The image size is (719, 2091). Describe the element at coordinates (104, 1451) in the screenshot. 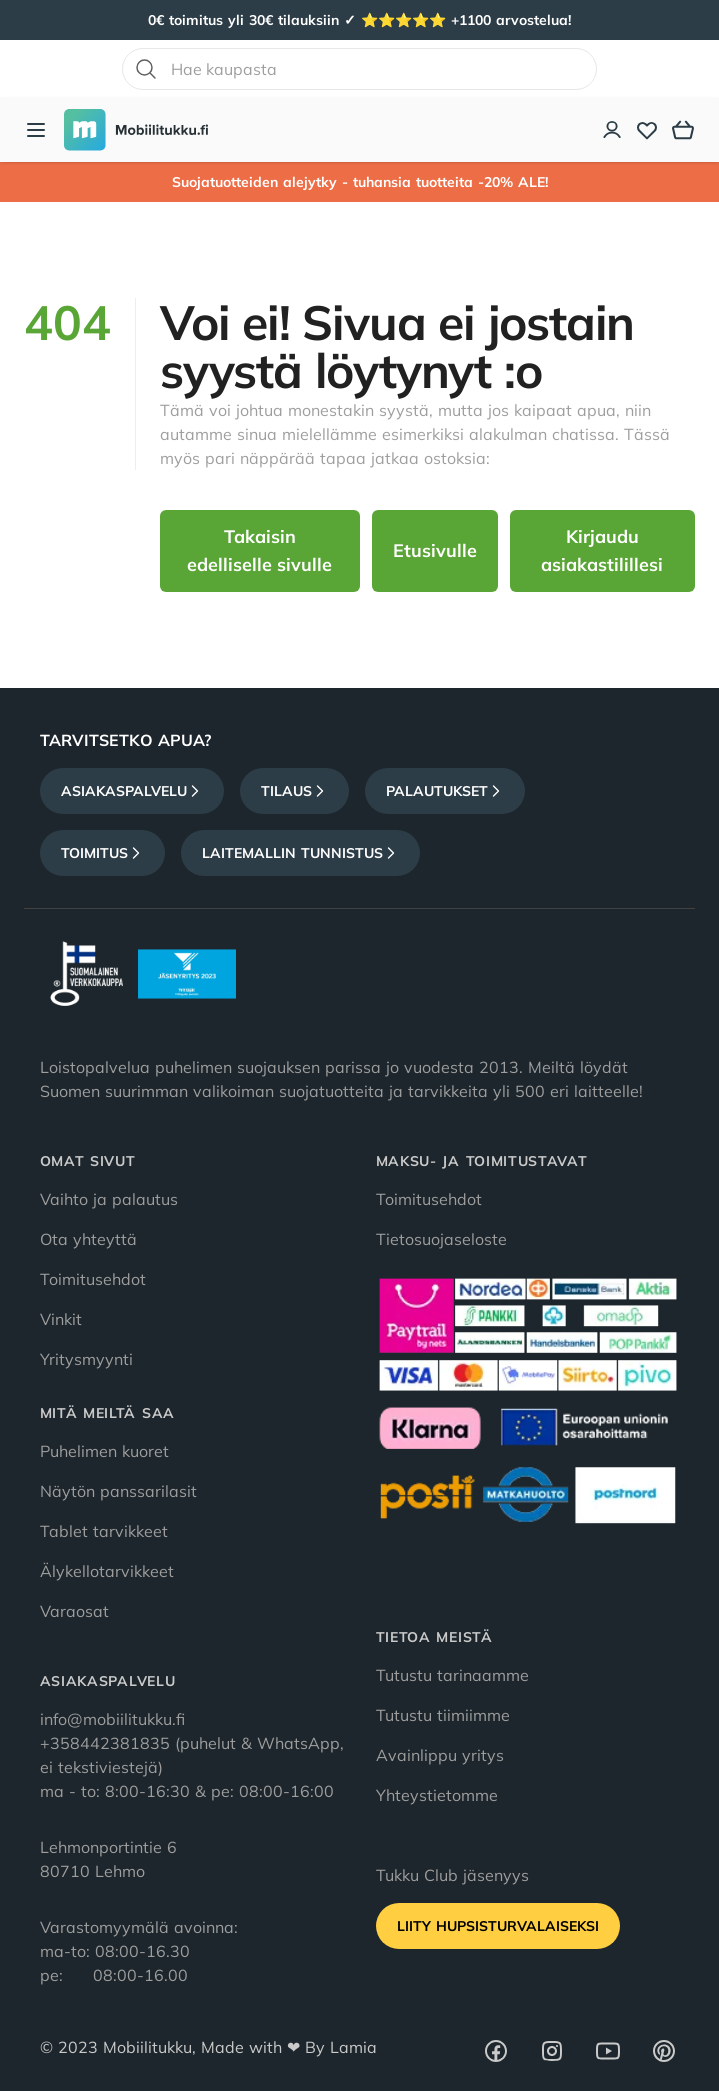

I see `Puhelimen kuoret` at that location.